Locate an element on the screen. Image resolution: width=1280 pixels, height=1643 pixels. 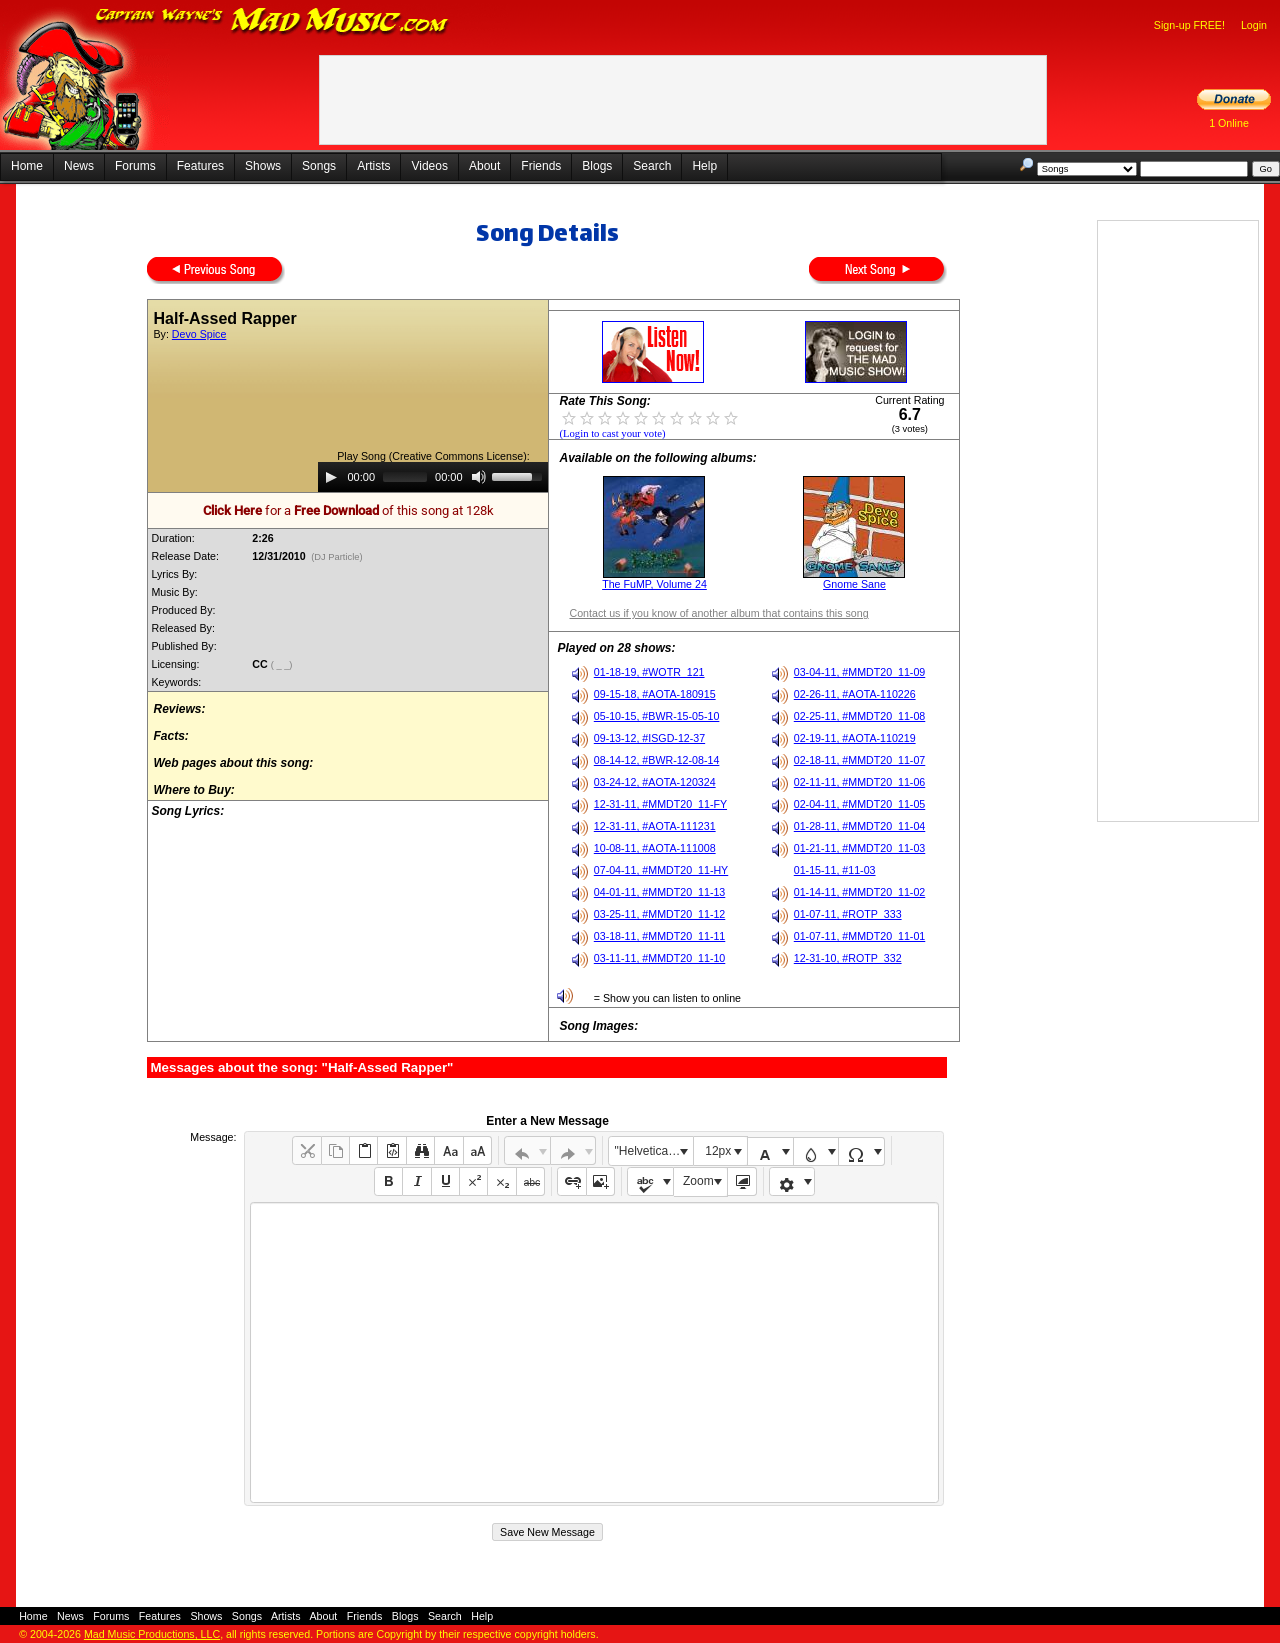
09-15-18, #AOTA-180915 is located at coordinates (655, 694).